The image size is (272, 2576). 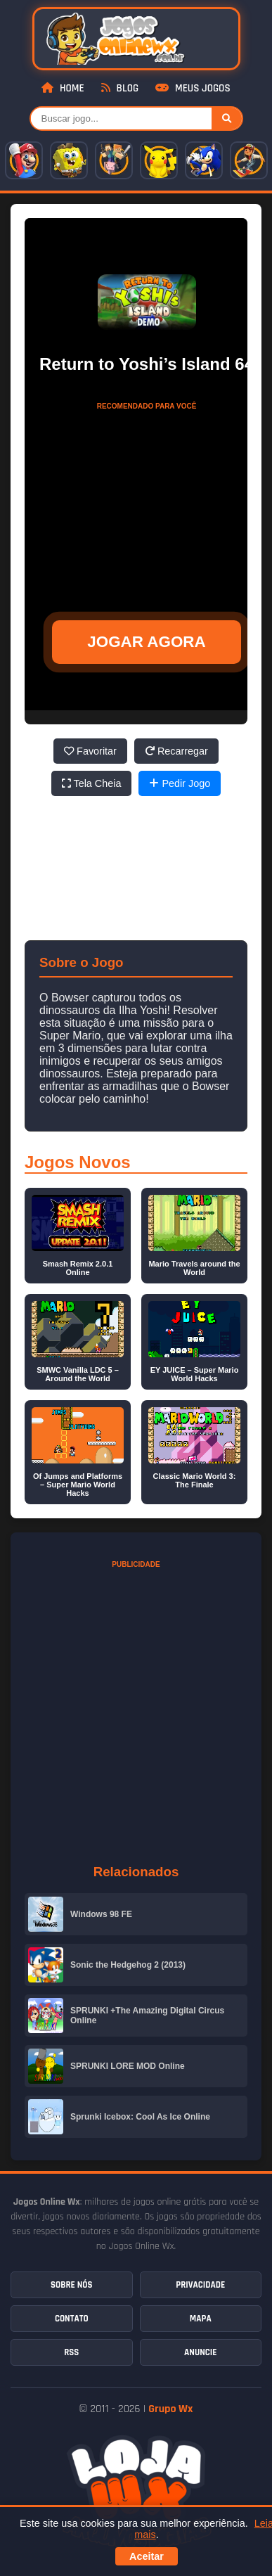 What do you see at coordinates (119, 88) in the screenshot?
I see `Blog` at bounding box center [119, 88].